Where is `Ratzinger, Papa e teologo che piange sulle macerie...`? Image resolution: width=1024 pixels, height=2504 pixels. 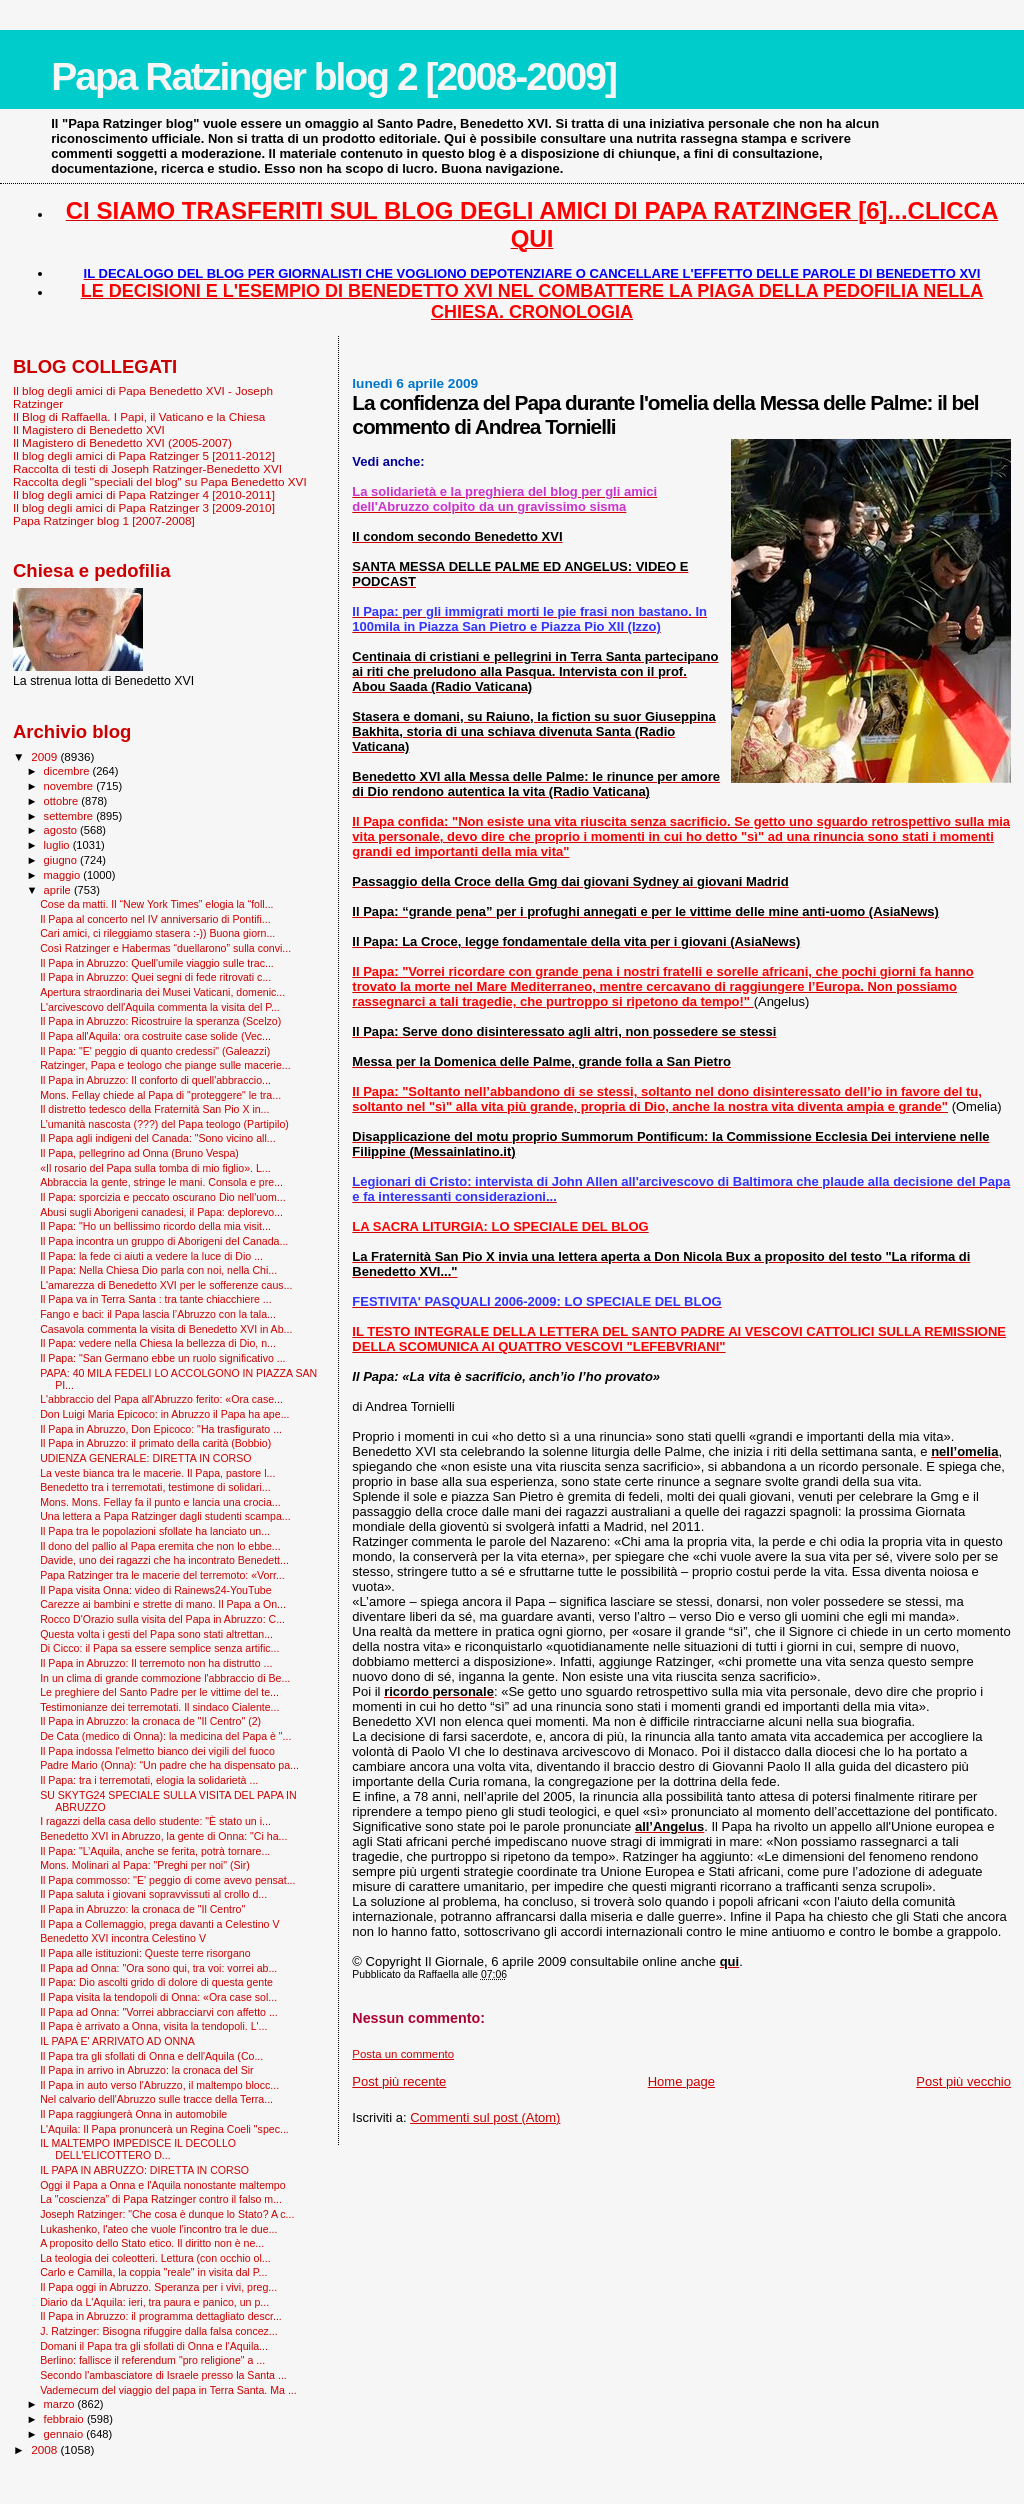
Ratzinger, Papa e teologo che piange sulle macerie... is located at coordinates (165, 1065).